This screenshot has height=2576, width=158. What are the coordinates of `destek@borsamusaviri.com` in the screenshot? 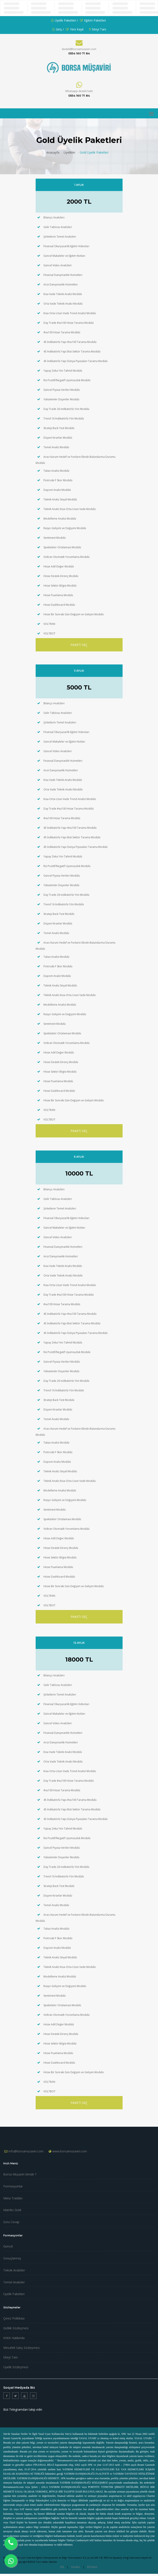 It's located at (79, 49).